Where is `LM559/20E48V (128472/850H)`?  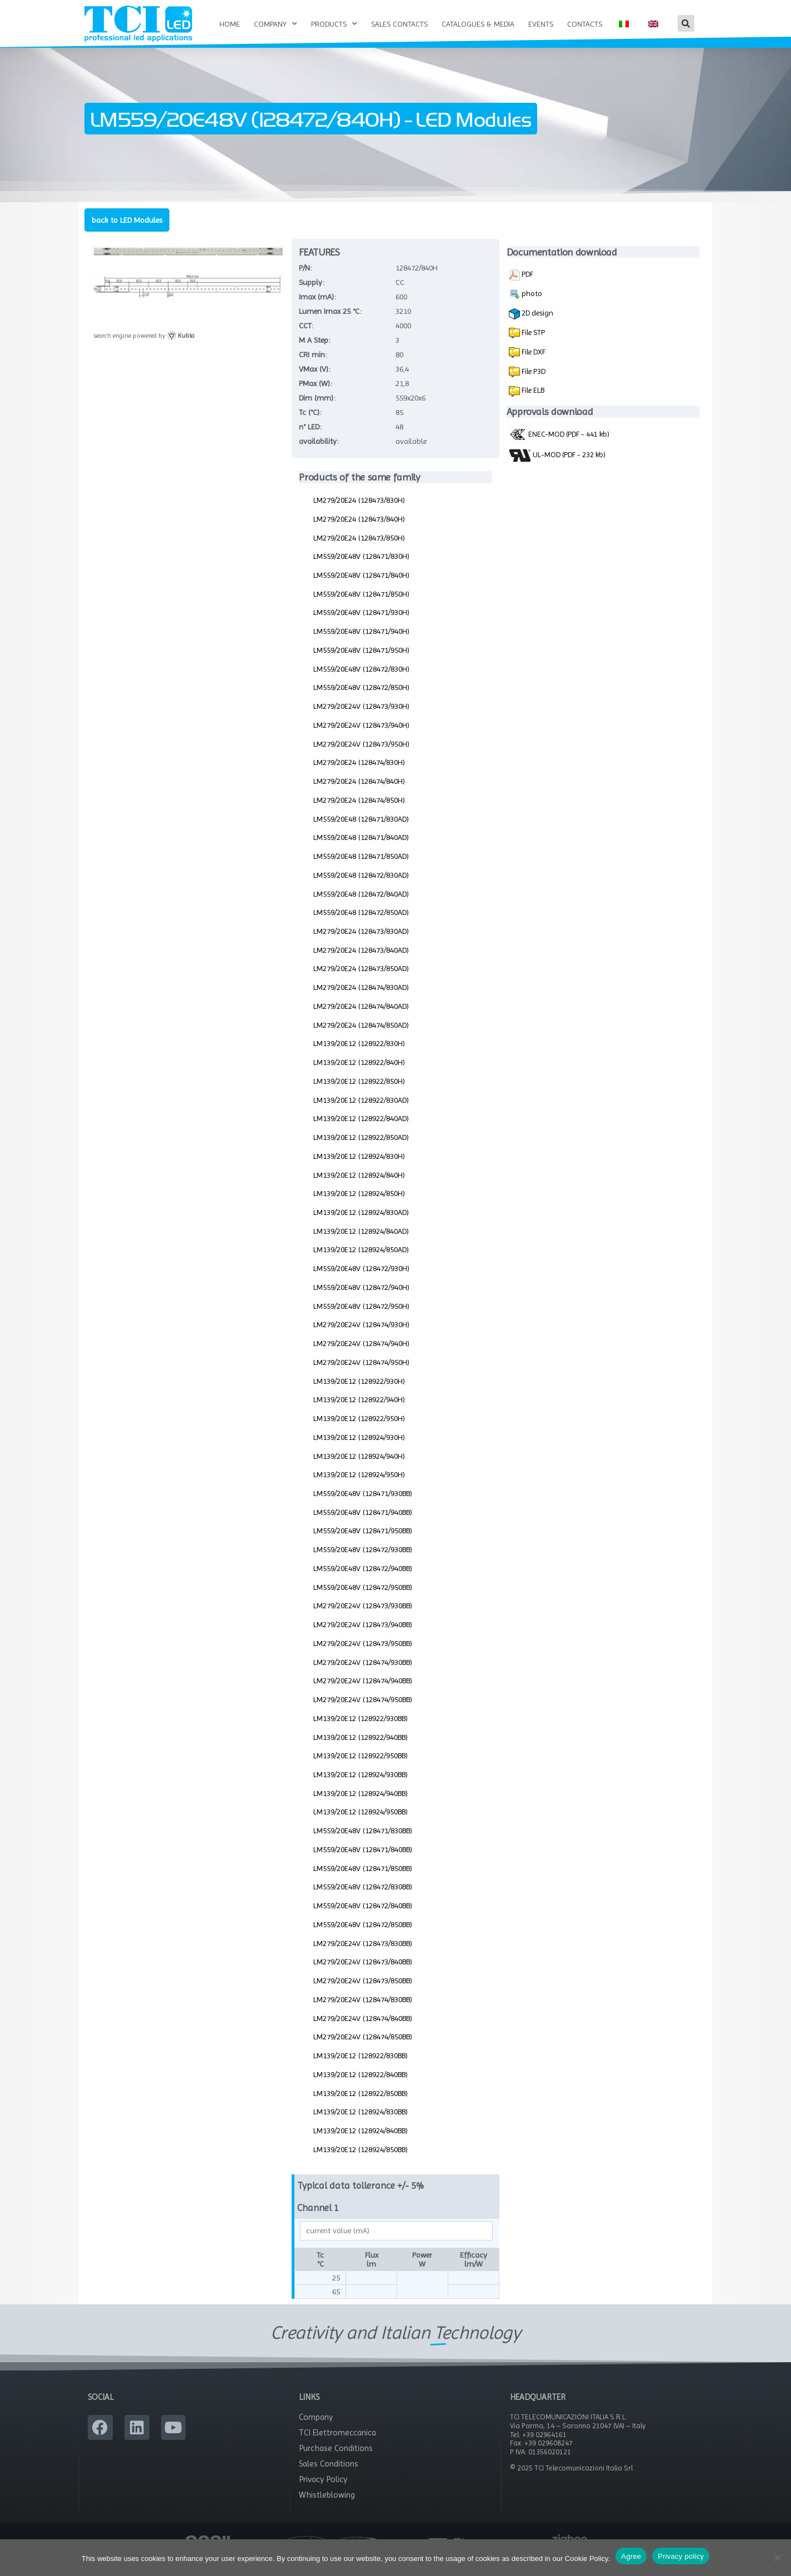
LM559/20E48V (128472/850H) is located at coordinates (361, 699).